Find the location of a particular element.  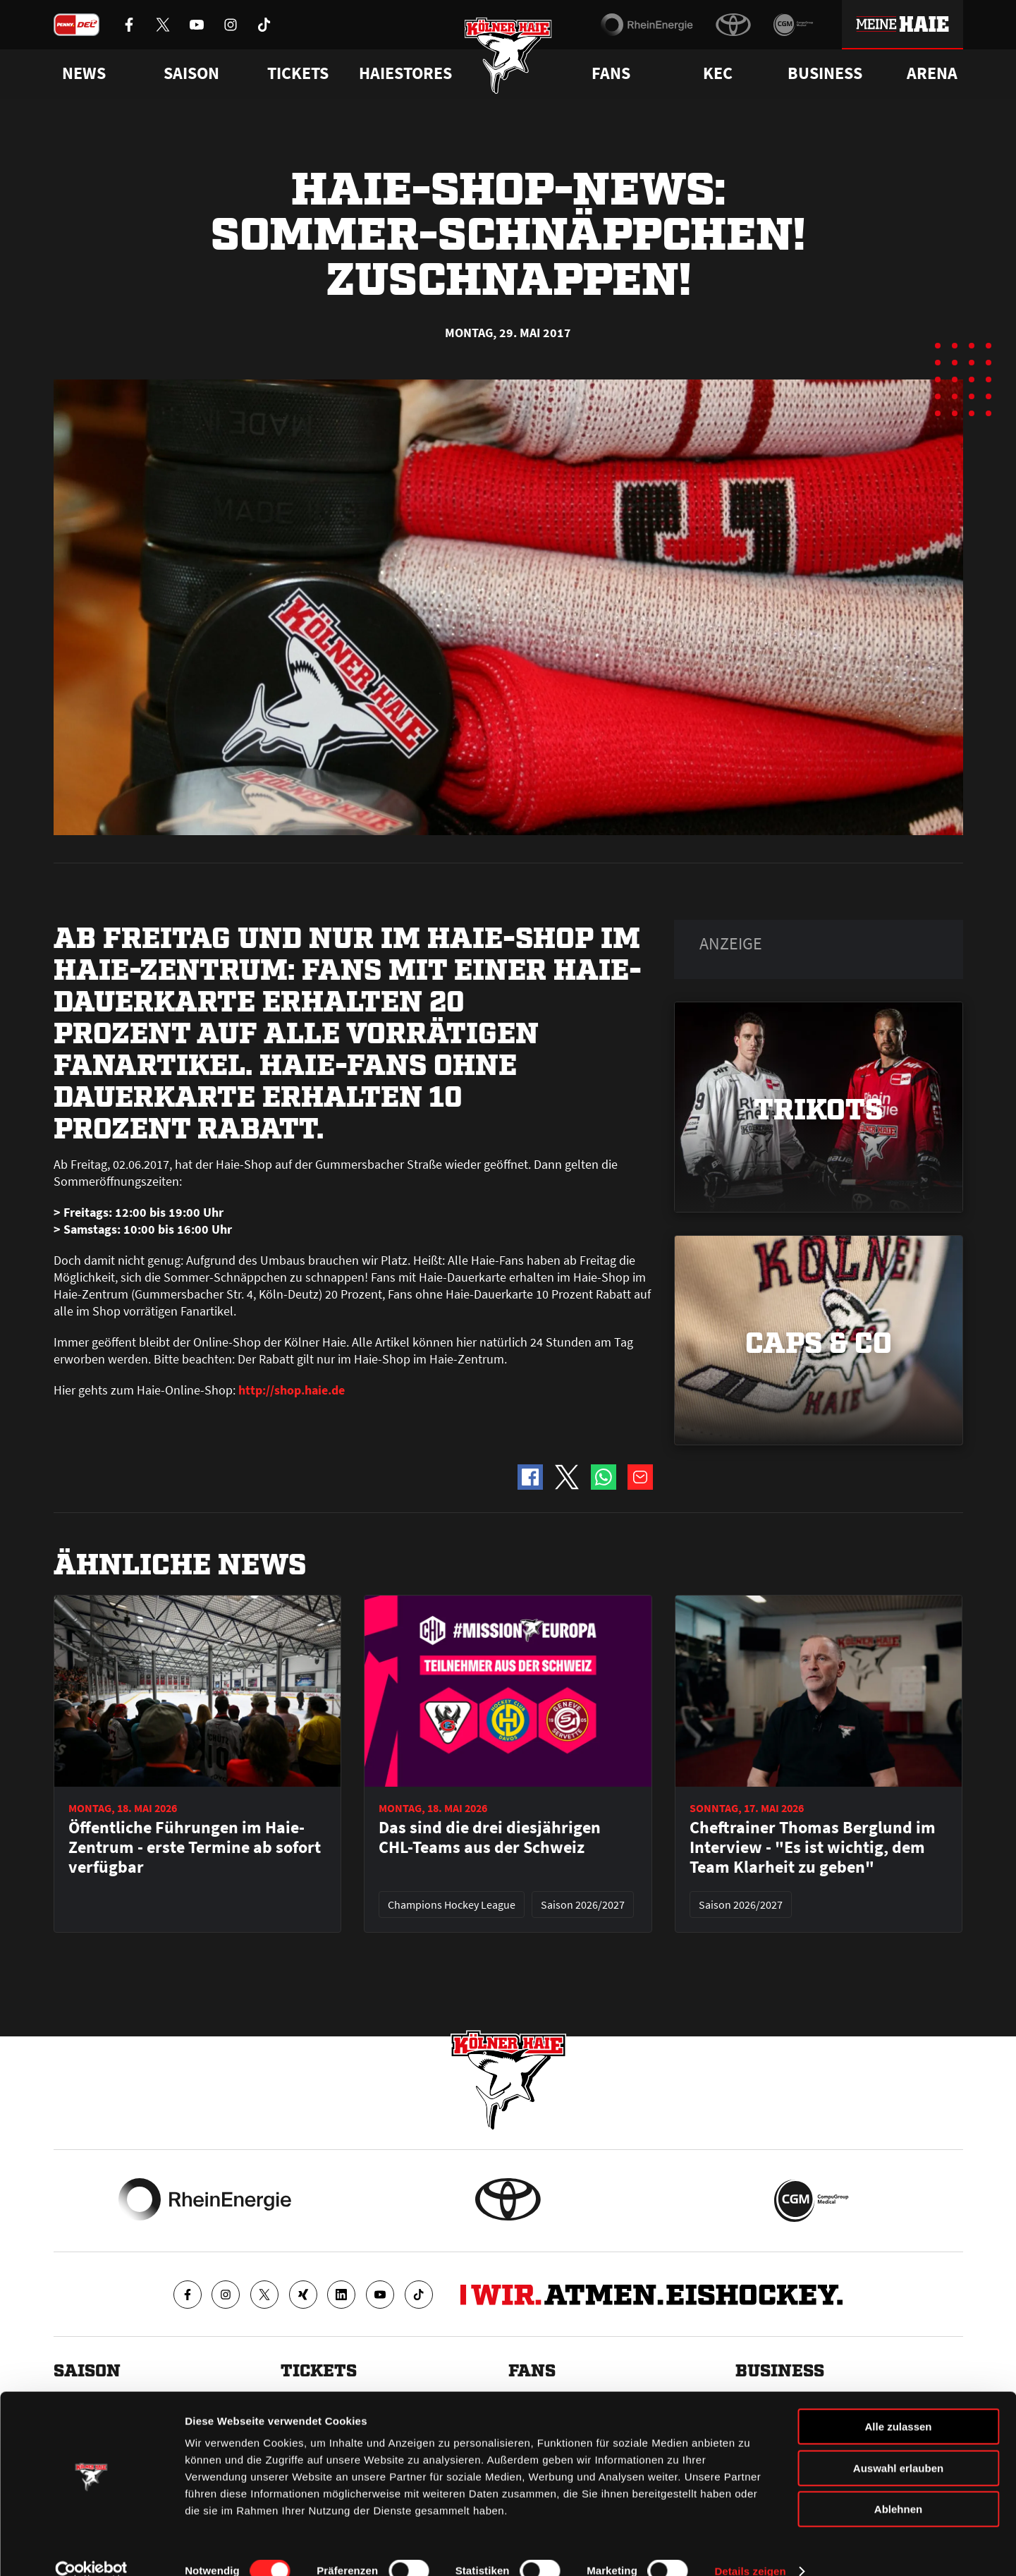

[Cookiebot von Usercentrics - öffnet in einem neuen Fenster] is located at coordinates (91, 2548).